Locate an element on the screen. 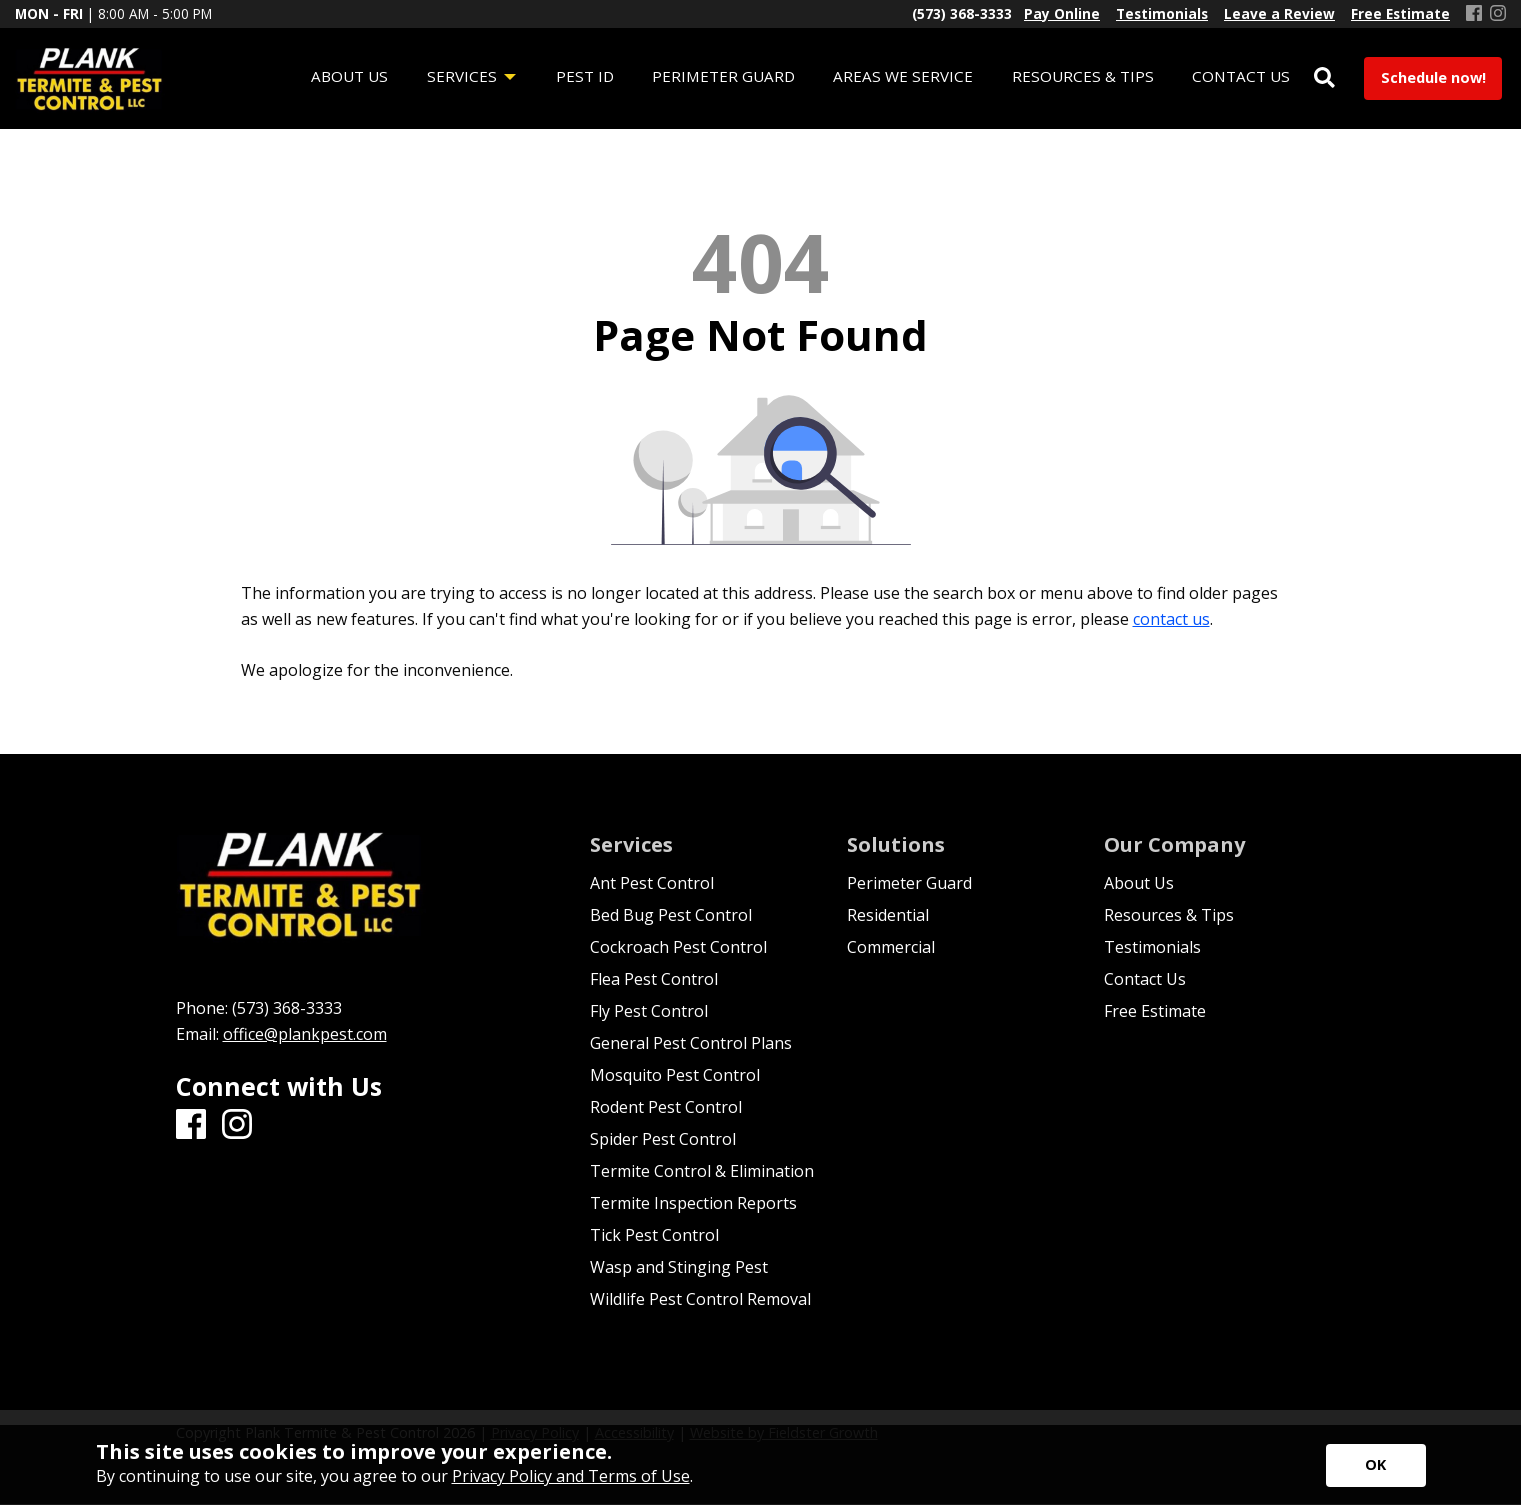  [Facebook] is located at coordinates (1474, 14).